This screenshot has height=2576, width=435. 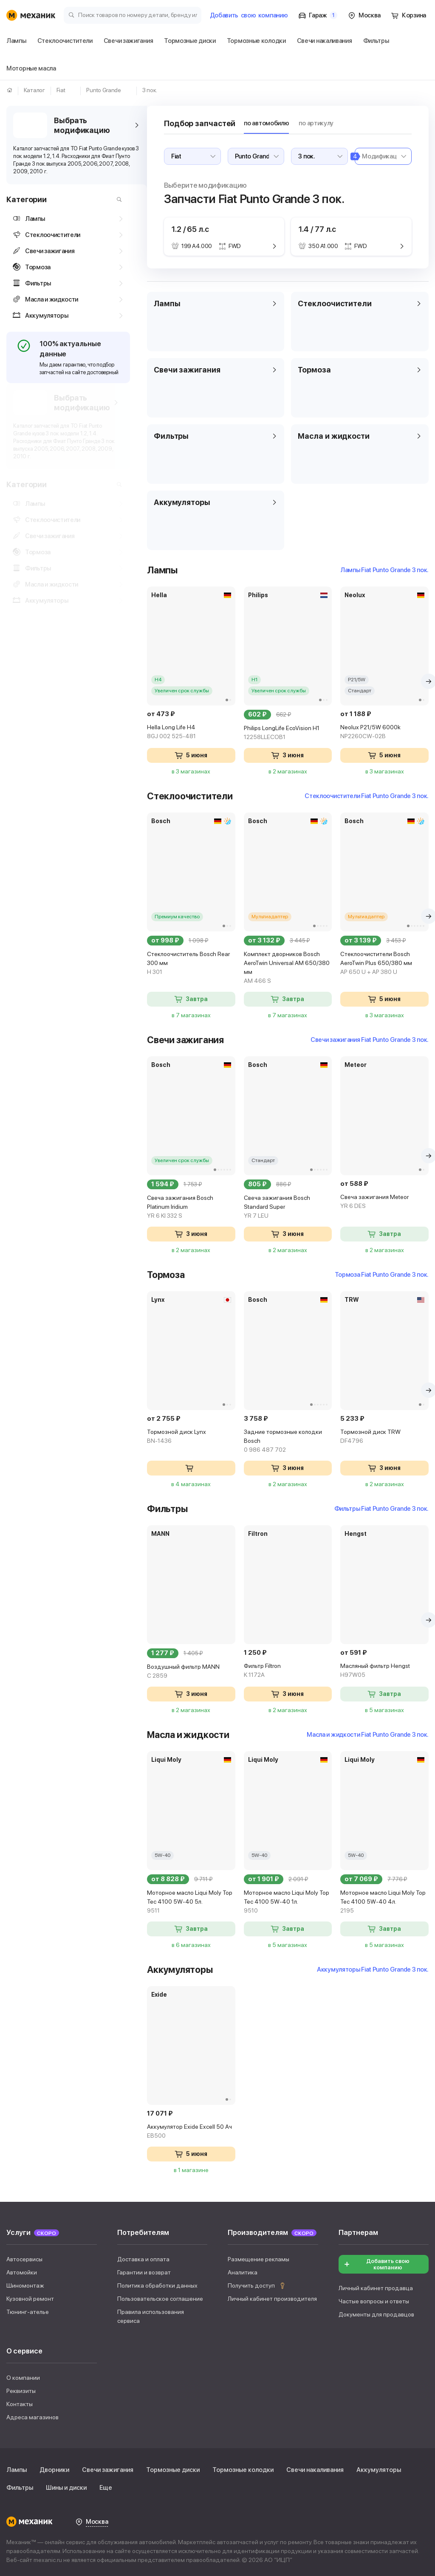 What do you see at coordinates (381, 1902) in the screenshot?
I see `Моторное масло Liqui Moly Top Tec 4100 5W-40 4л.` at bounding box center [381, 1902].